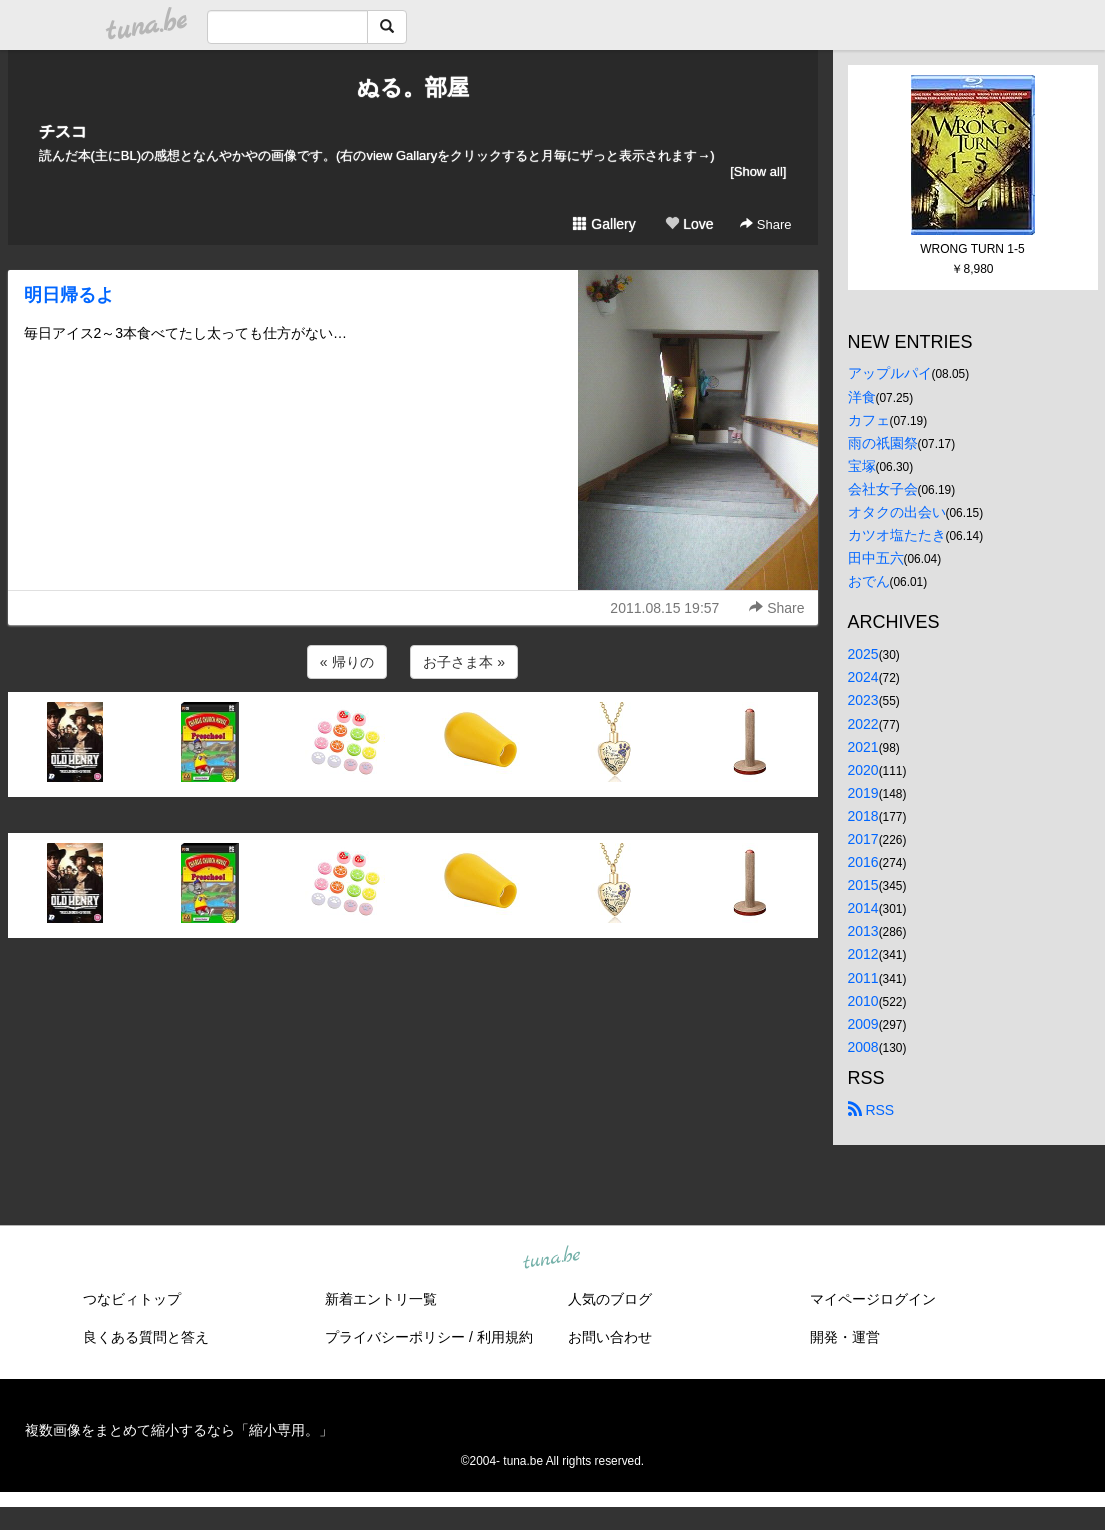 Image resolution: width=1105 pixels, height=1530 pixels. I want to click on 2016, so click(863, 862).